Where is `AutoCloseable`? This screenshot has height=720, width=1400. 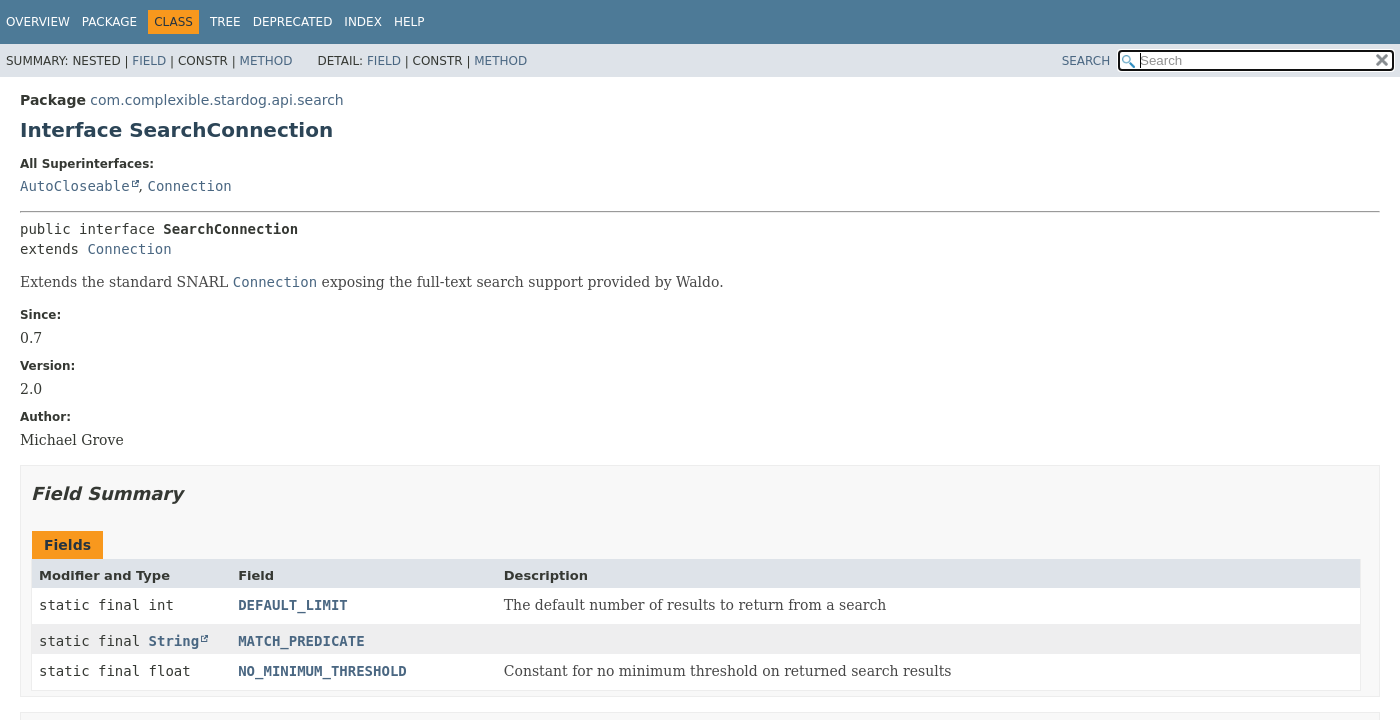
AutoCloseable is located at coordinates (75, 186).